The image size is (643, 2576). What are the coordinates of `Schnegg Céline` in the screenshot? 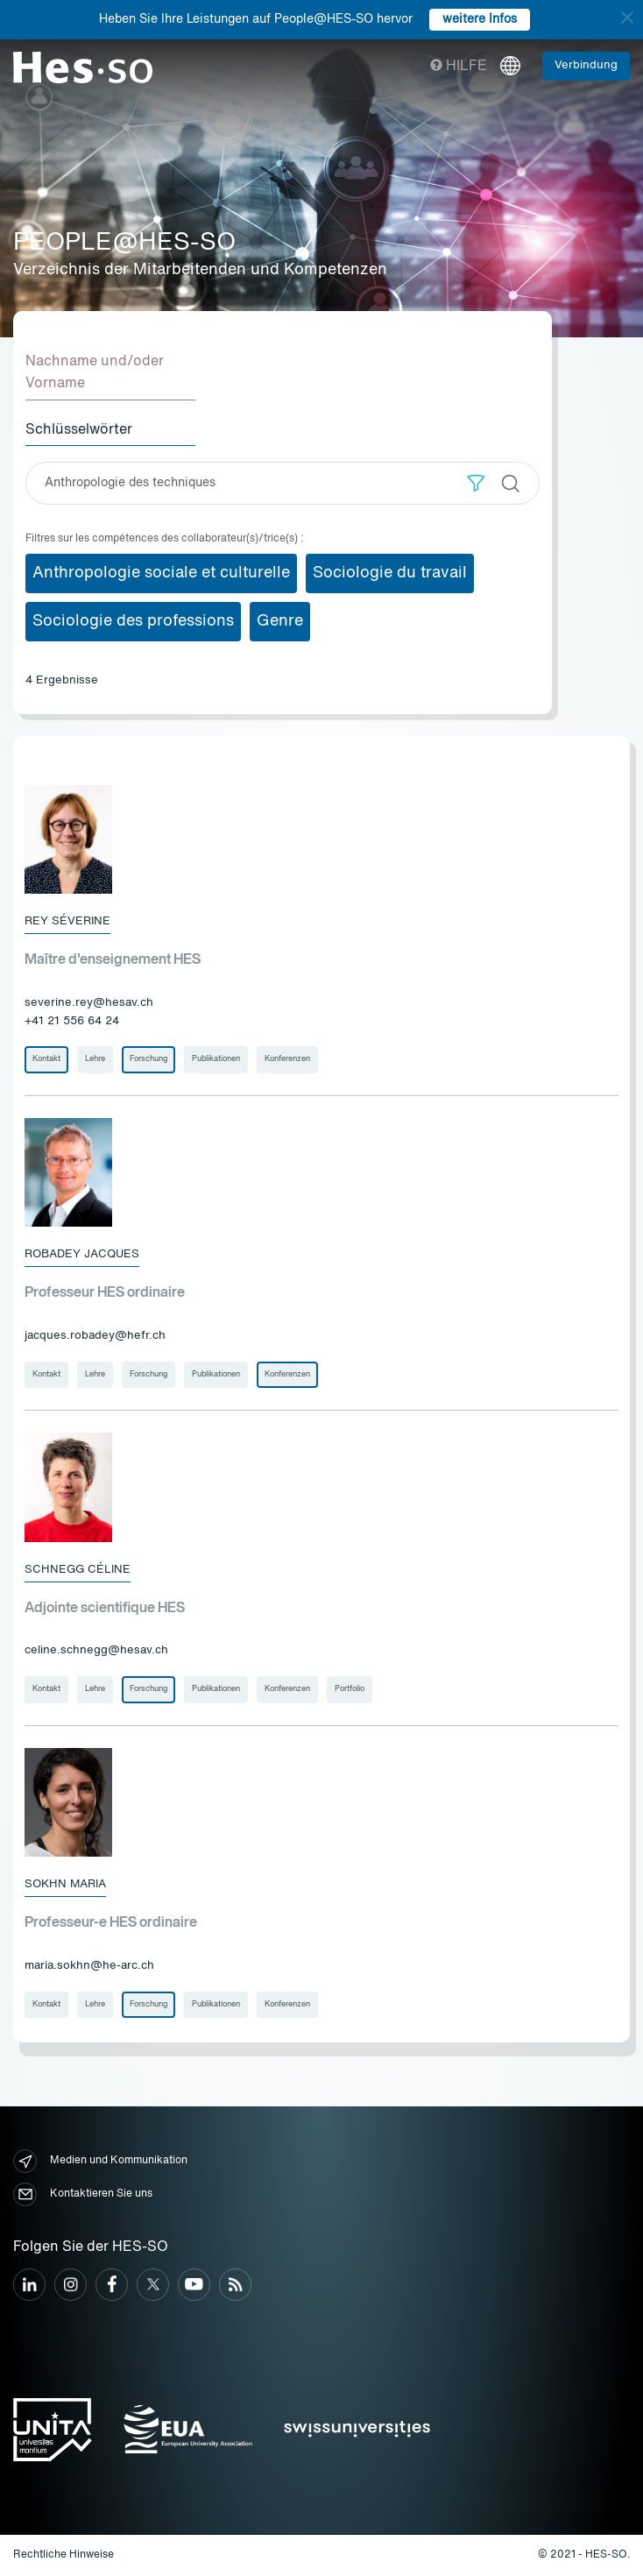 It's located at (78, 1569).